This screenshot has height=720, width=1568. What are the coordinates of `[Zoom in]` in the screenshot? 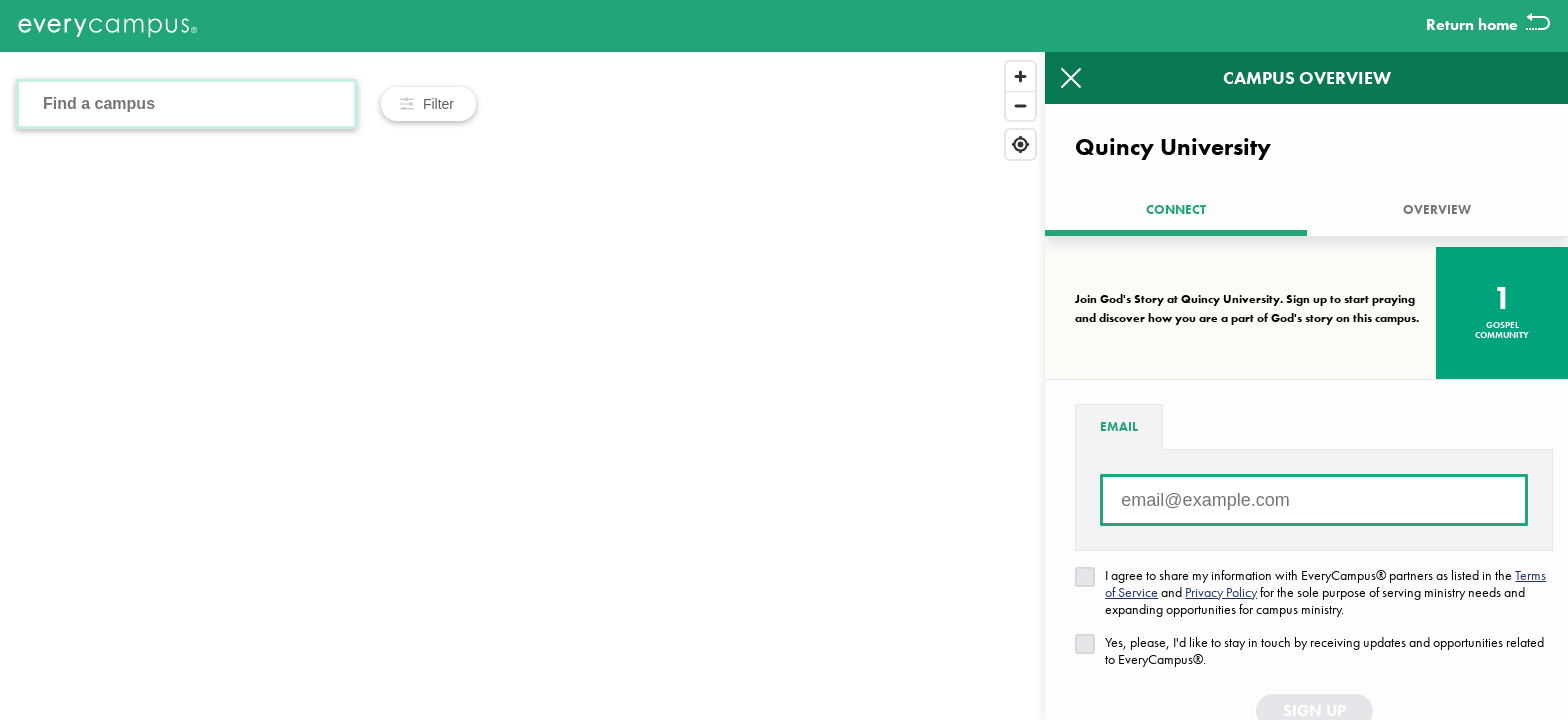 It's located at (1020, 76).